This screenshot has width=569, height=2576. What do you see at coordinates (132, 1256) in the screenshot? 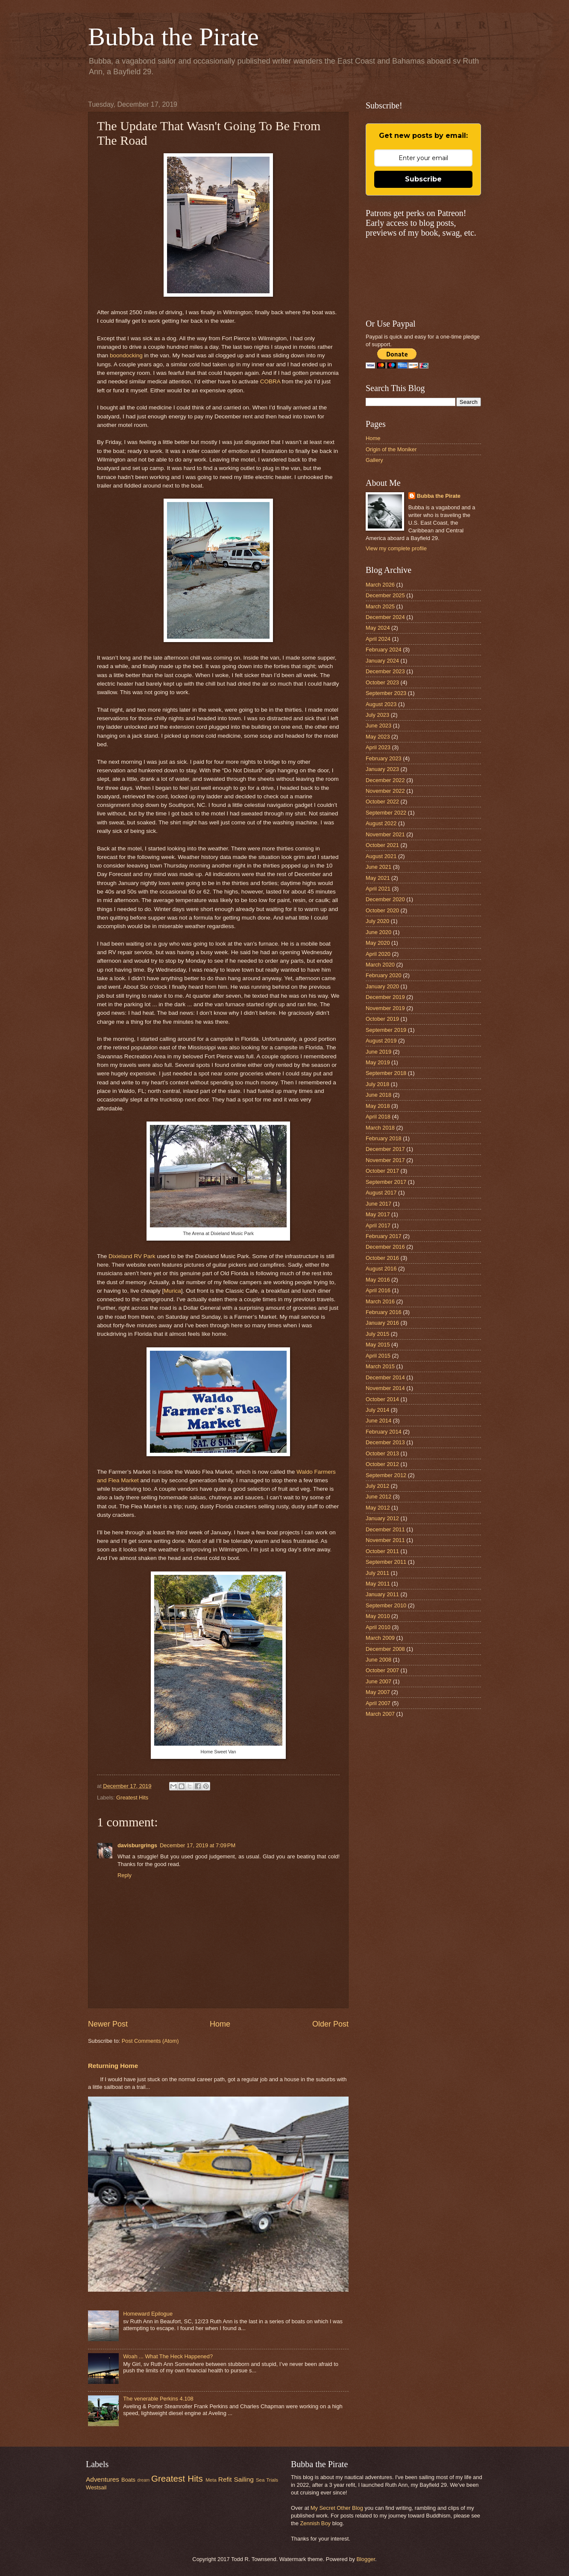
I see `Dixieland RV Park` at bounding box center [132, 1256].